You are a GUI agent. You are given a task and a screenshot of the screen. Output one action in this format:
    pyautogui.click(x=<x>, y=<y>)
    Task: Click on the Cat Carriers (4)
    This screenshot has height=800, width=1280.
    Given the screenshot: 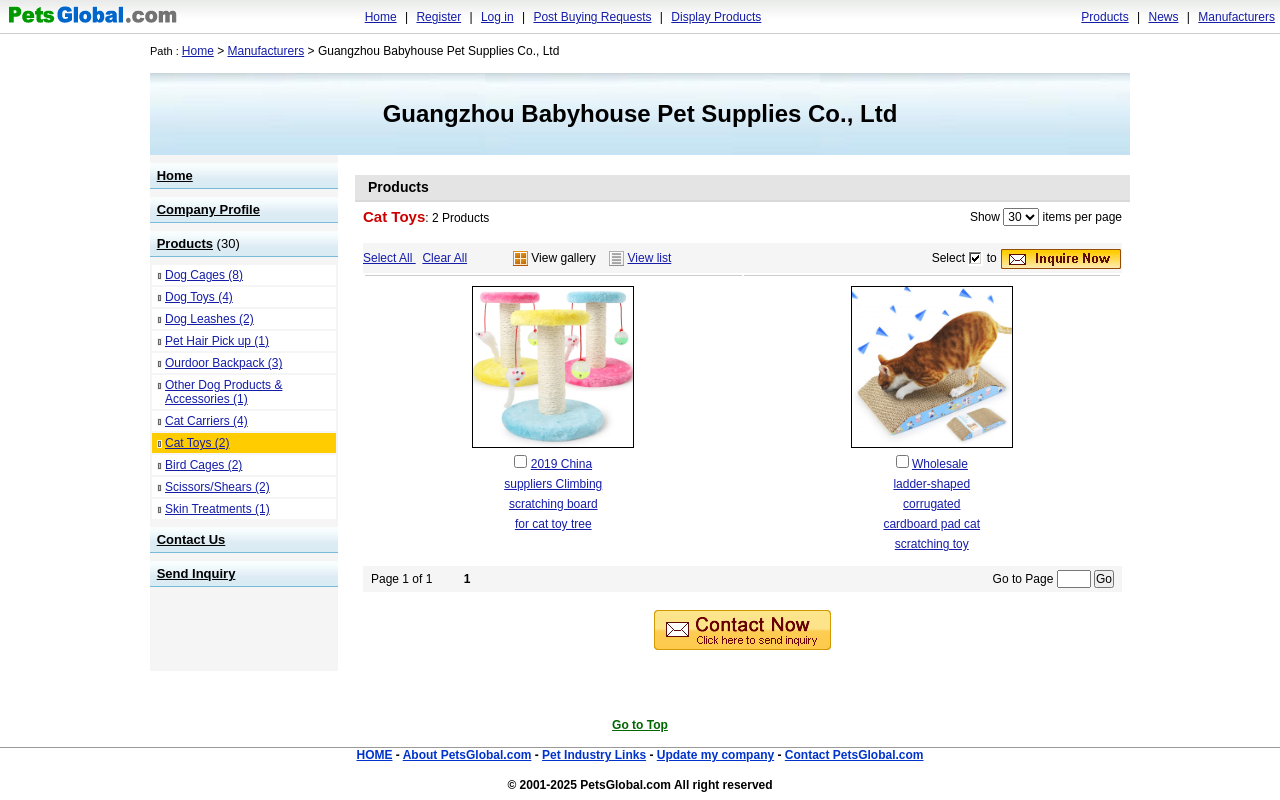 What is the action you would take?
    pyautogui.click(x=206, y=421)
    